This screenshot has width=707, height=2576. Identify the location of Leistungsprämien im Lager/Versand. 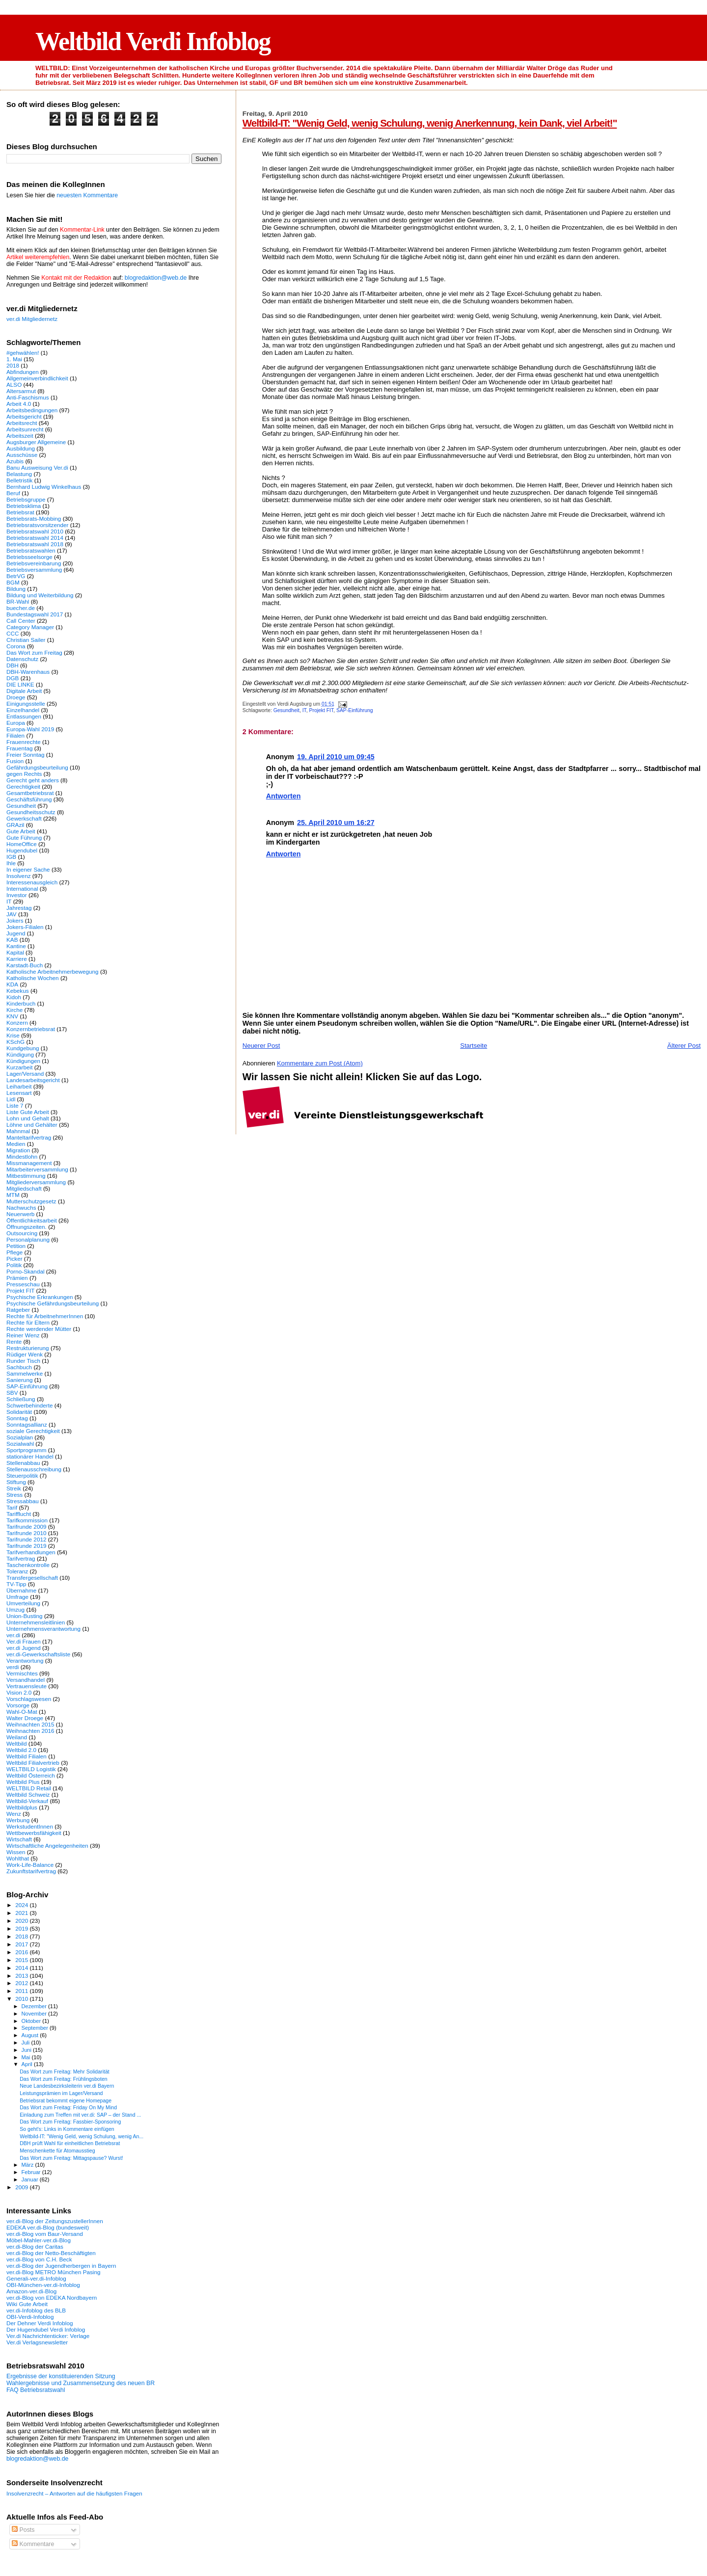
(61, 2093).